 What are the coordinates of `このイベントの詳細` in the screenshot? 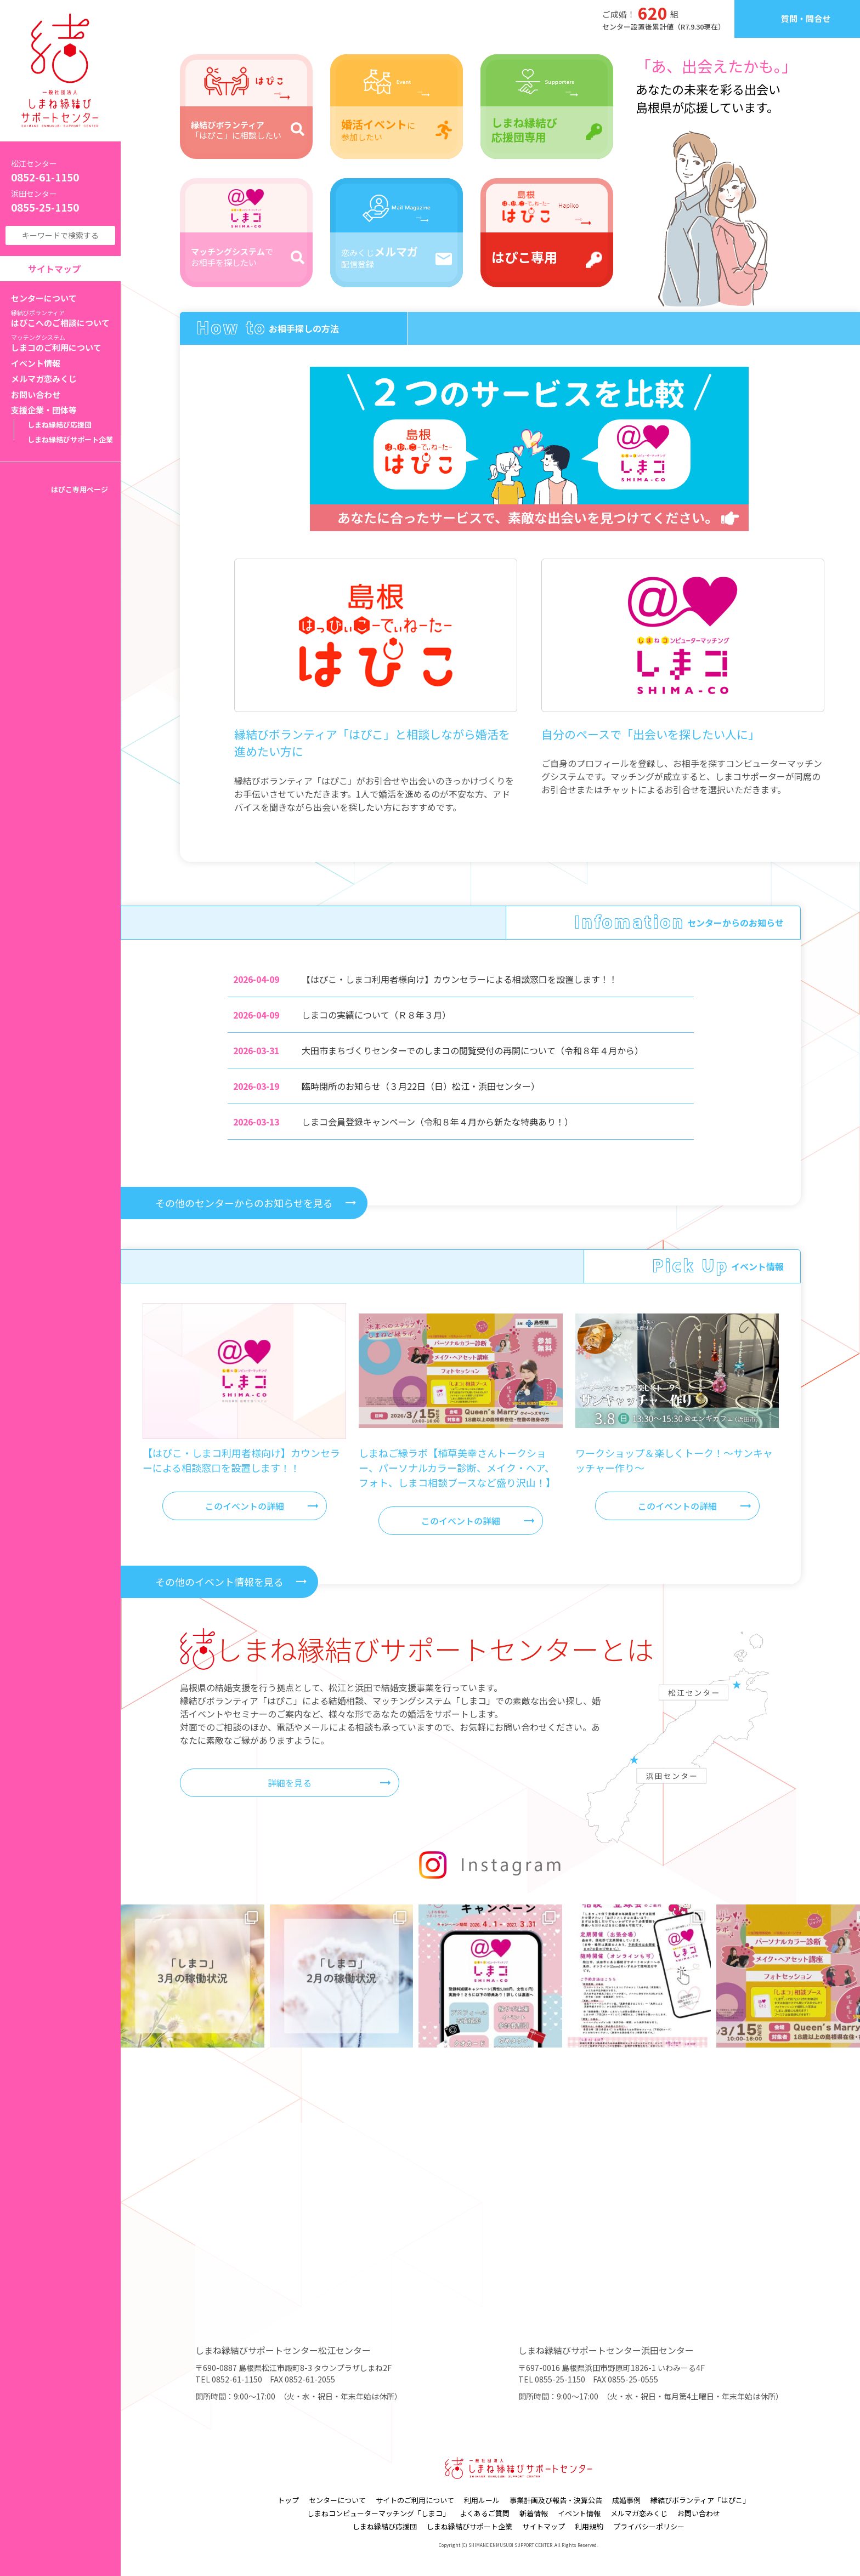 It's located at (244, 1505).